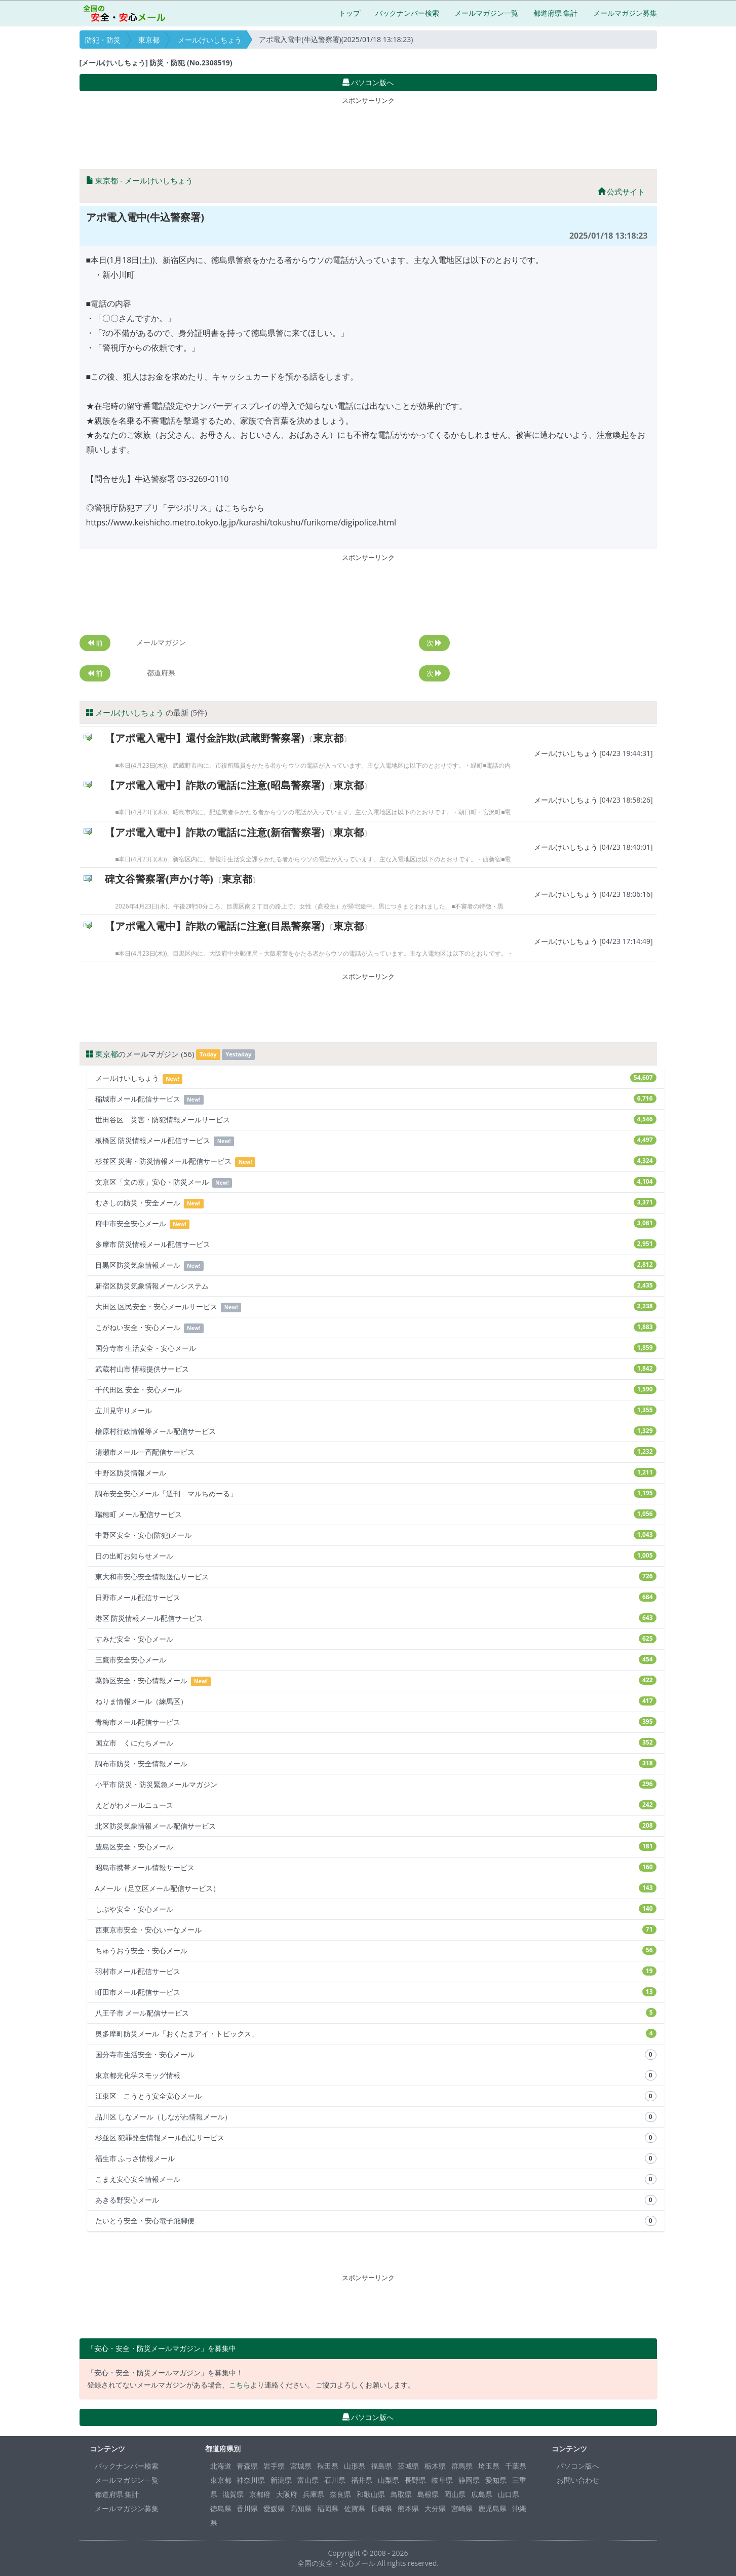 Image resolution: width=736 pixels, height=2576 pixels. Describe the element at coordinates (375, 1867) in the screenshot. I see `昭島市携帯メール情報サービス` at that location.